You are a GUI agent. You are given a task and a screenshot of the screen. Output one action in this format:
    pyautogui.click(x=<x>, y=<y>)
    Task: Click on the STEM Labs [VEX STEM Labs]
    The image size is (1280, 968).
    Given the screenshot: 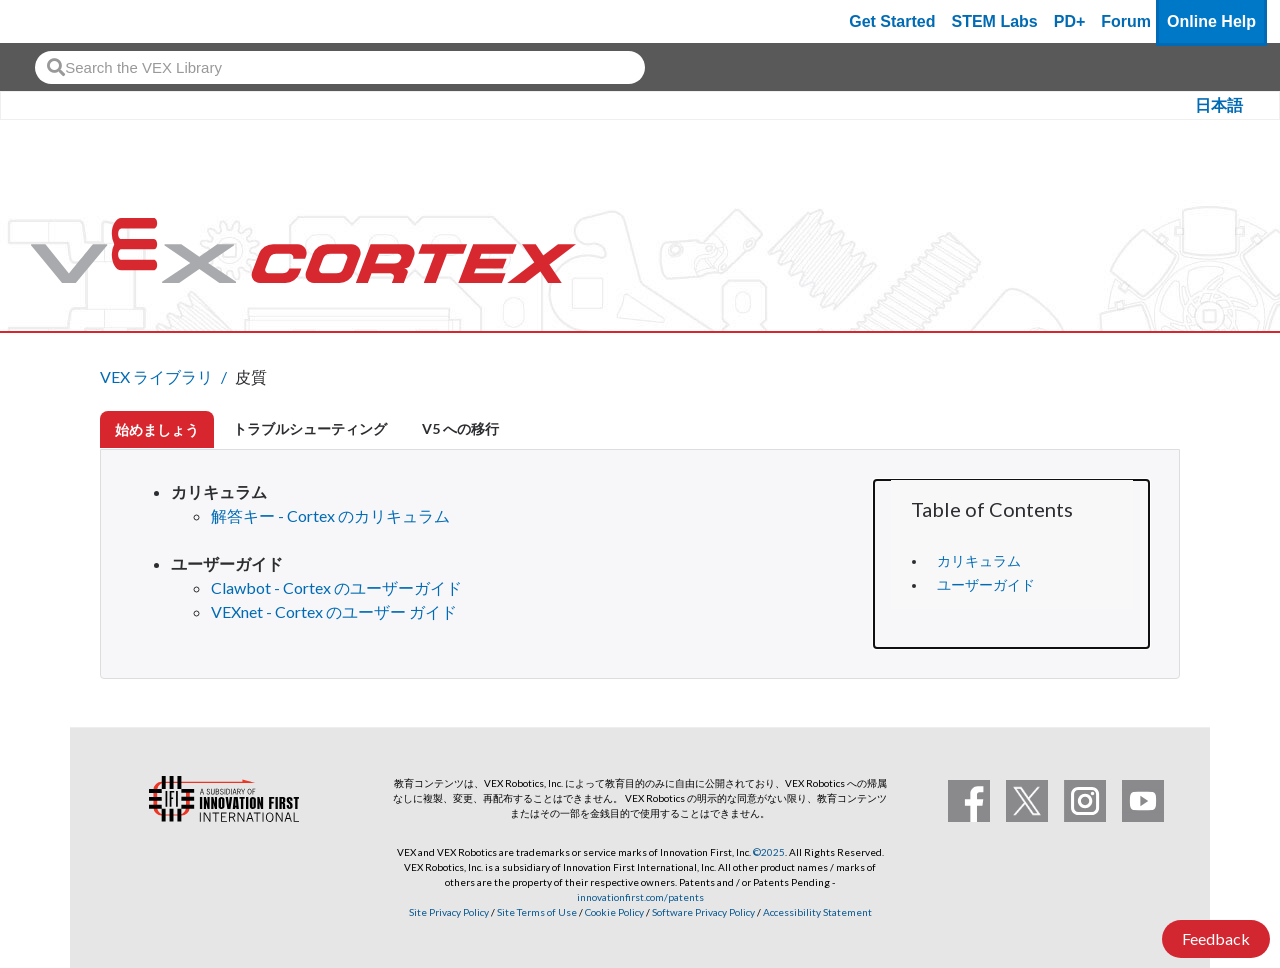 What is the action you would take?
    pyautogui.click(x=995, y=21)
    